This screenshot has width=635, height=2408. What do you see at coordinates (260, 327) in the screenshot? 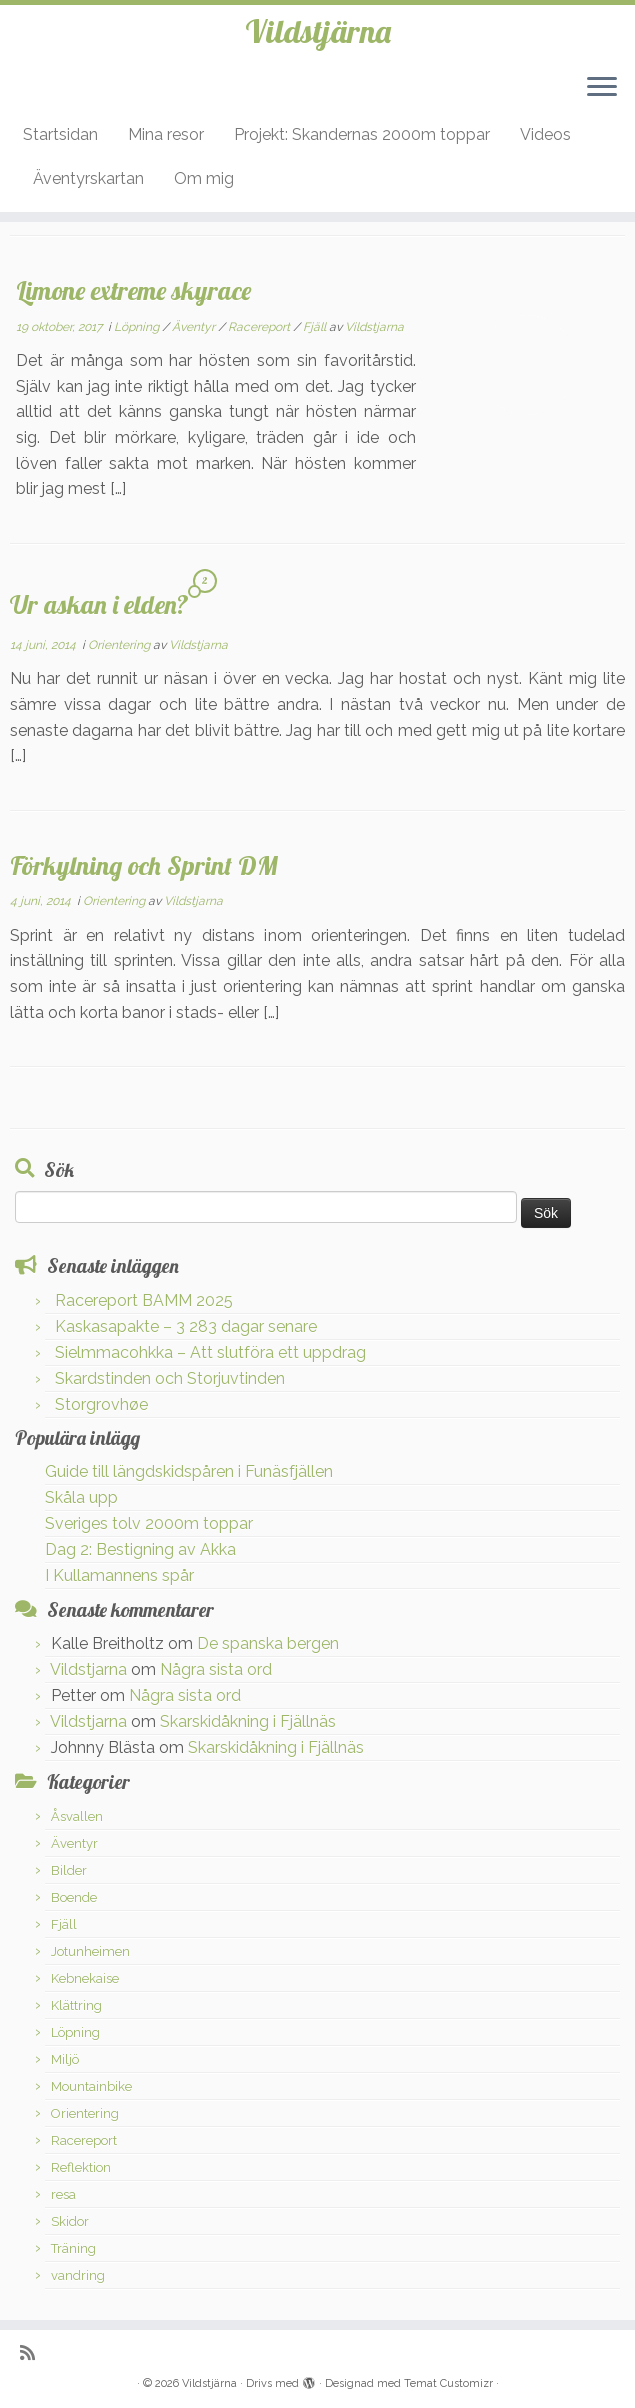
I see `Racereport` at bounding box center [260, 327].